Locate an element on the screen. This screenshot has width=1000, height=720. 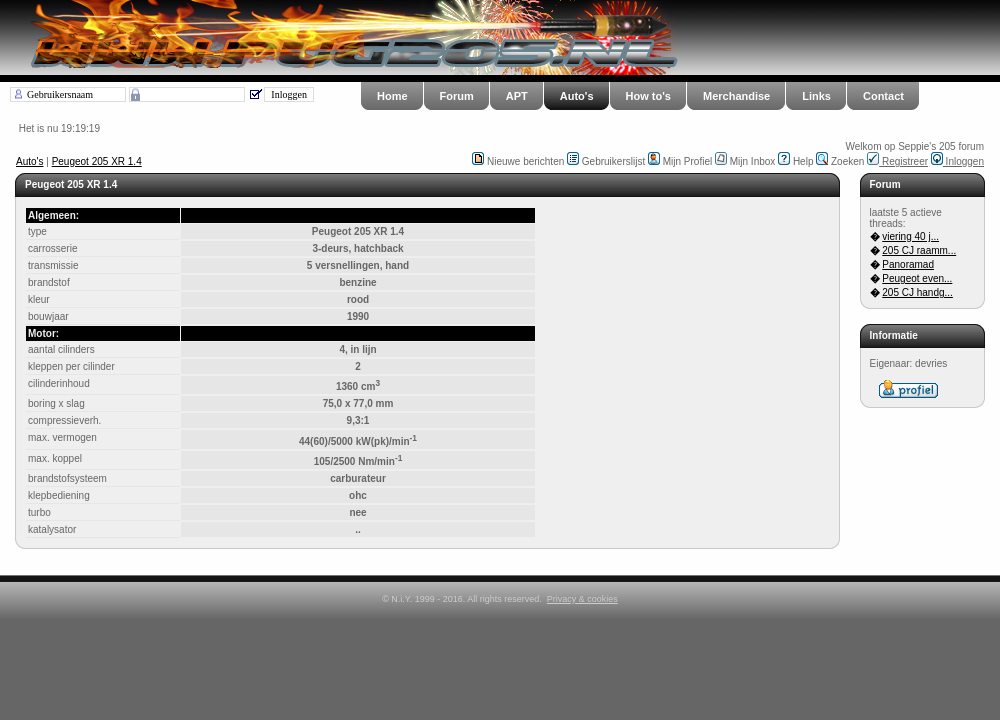
How to's is located at coordinates (648, 96).